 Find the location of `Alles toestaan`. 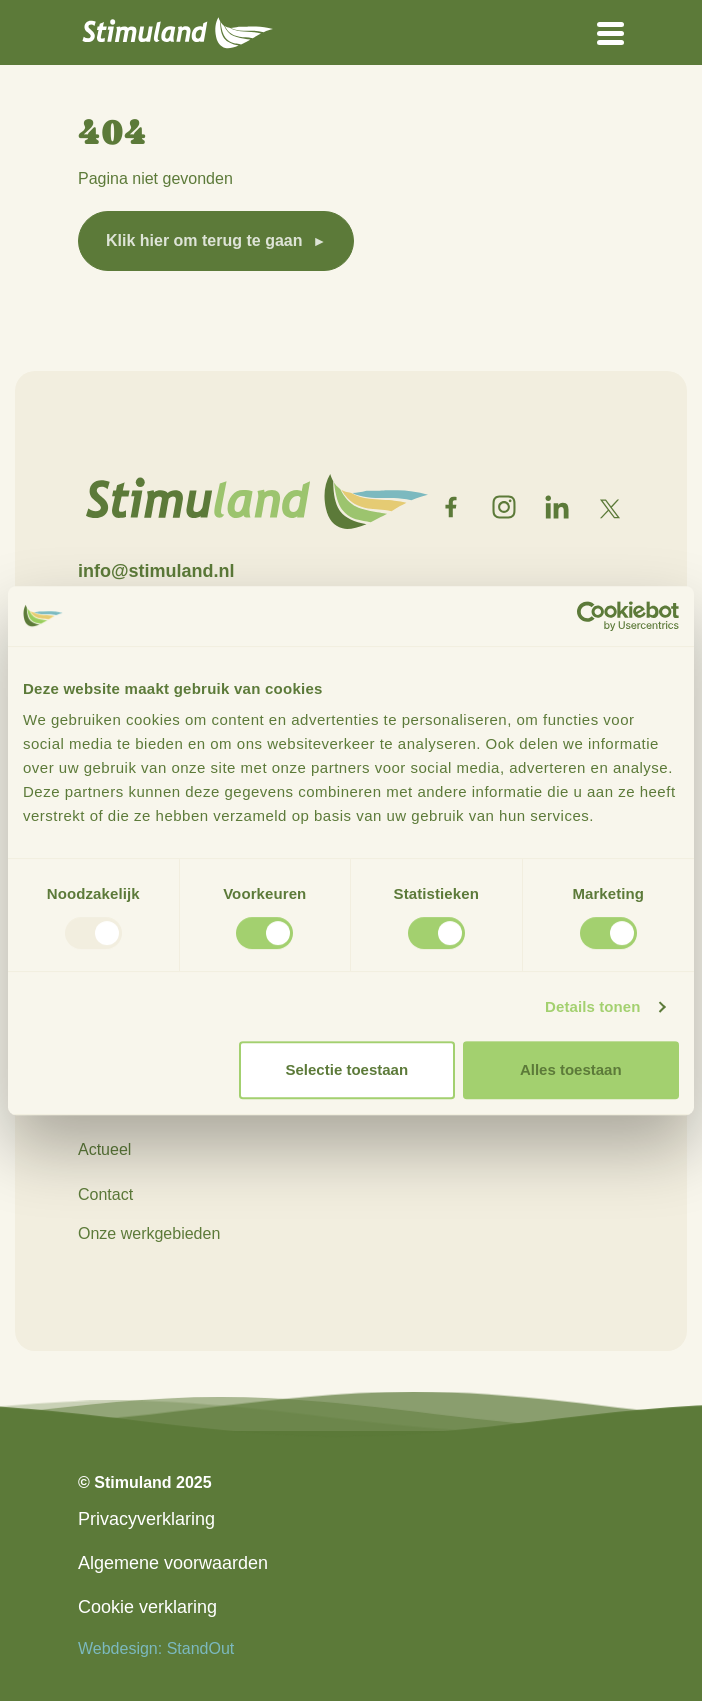

Alles toestaan is located at coordinates (571, 1069).